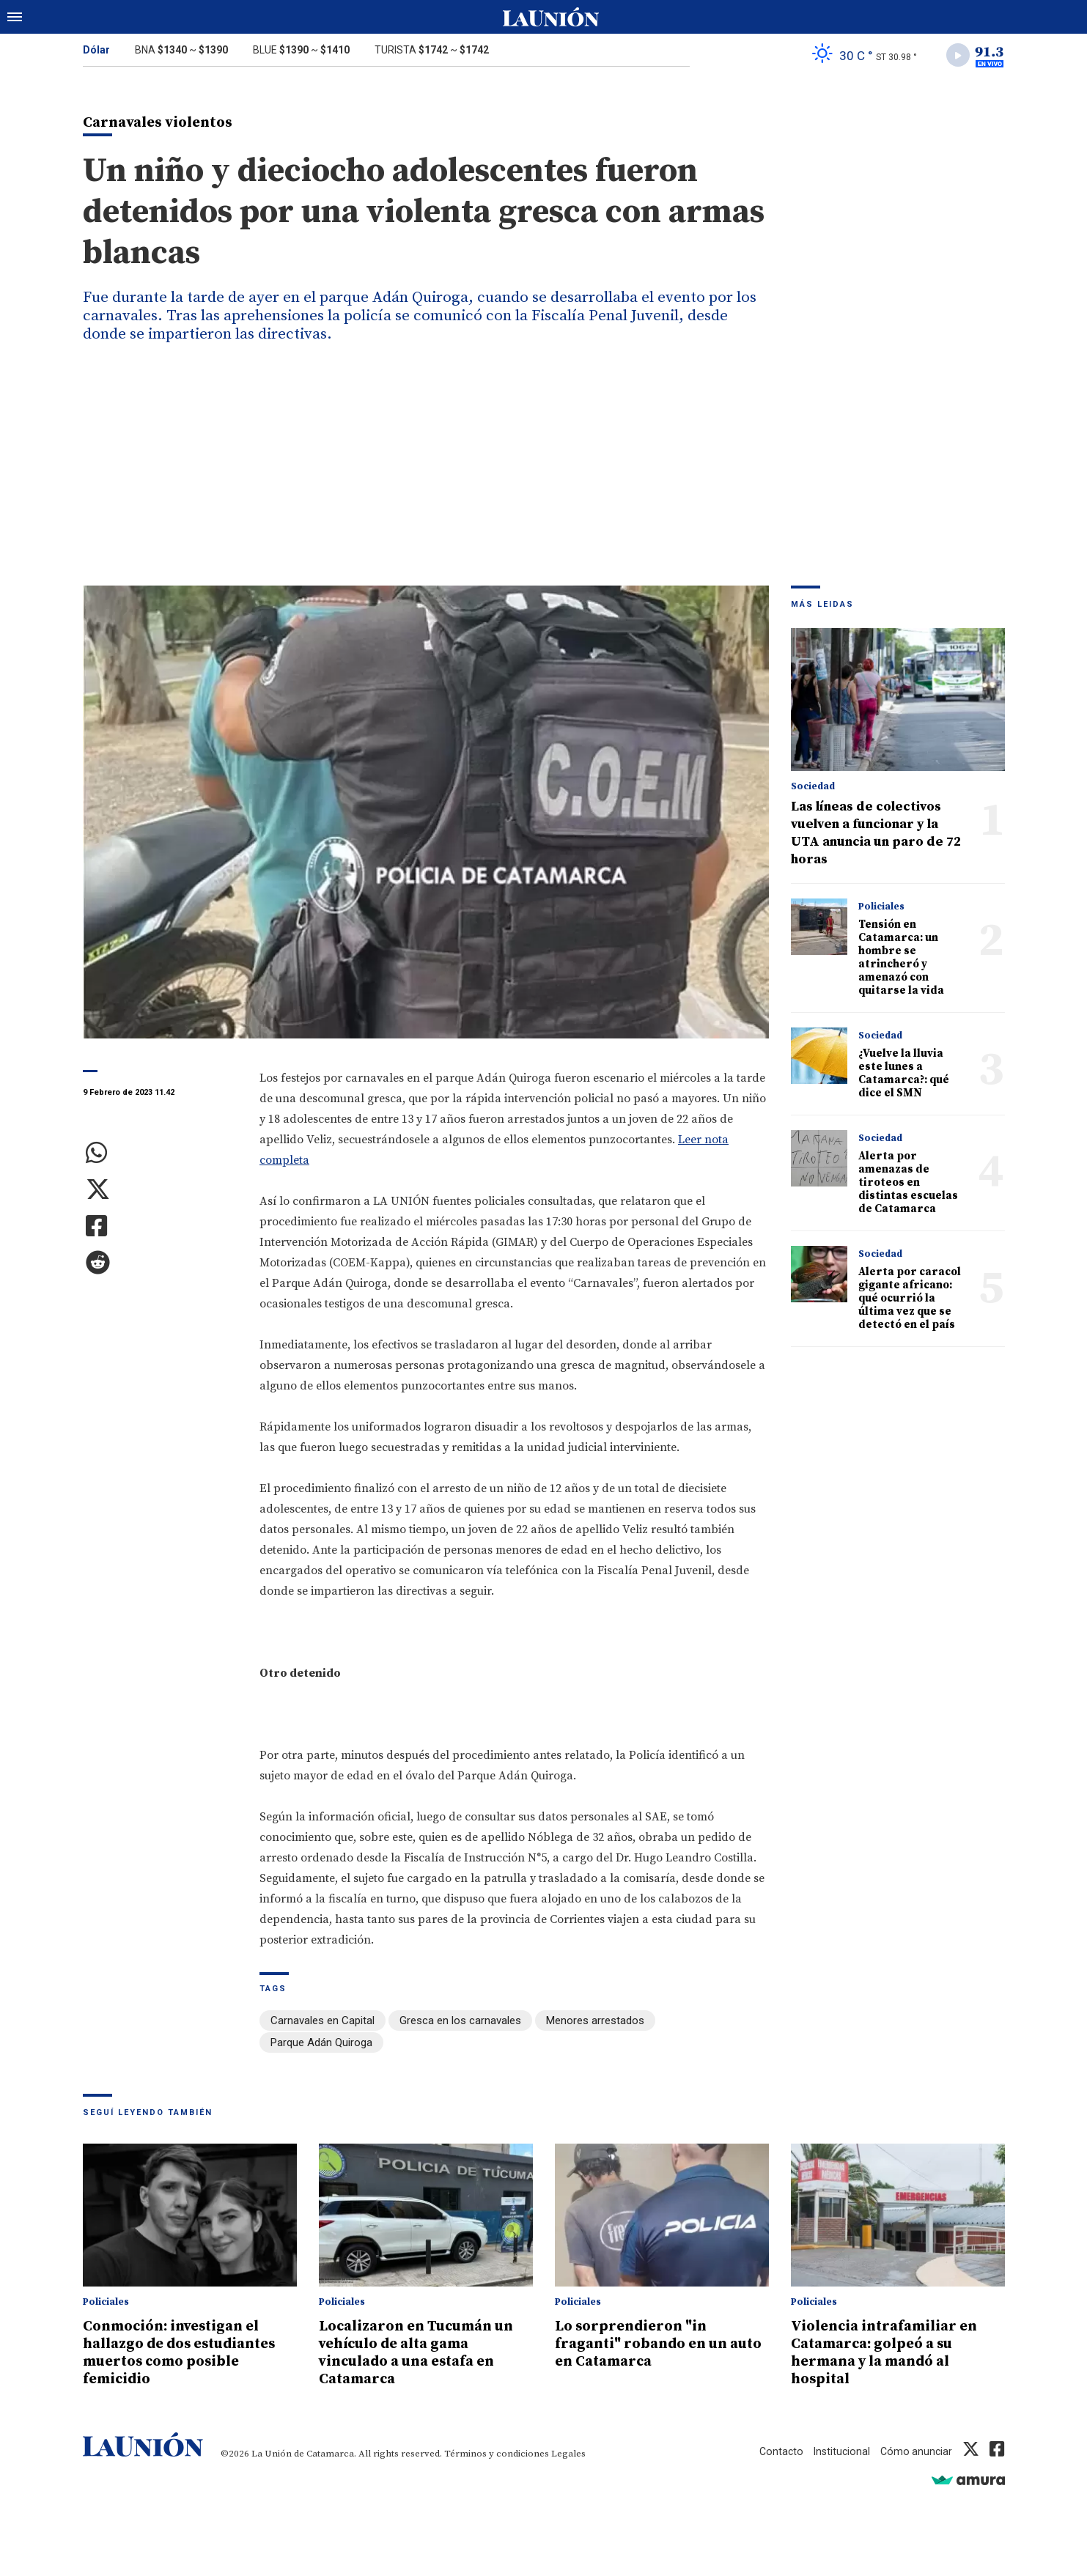  Describe the element at coordinates (544, 478) in the screenshot. I see `[Advertisement]` at that location.